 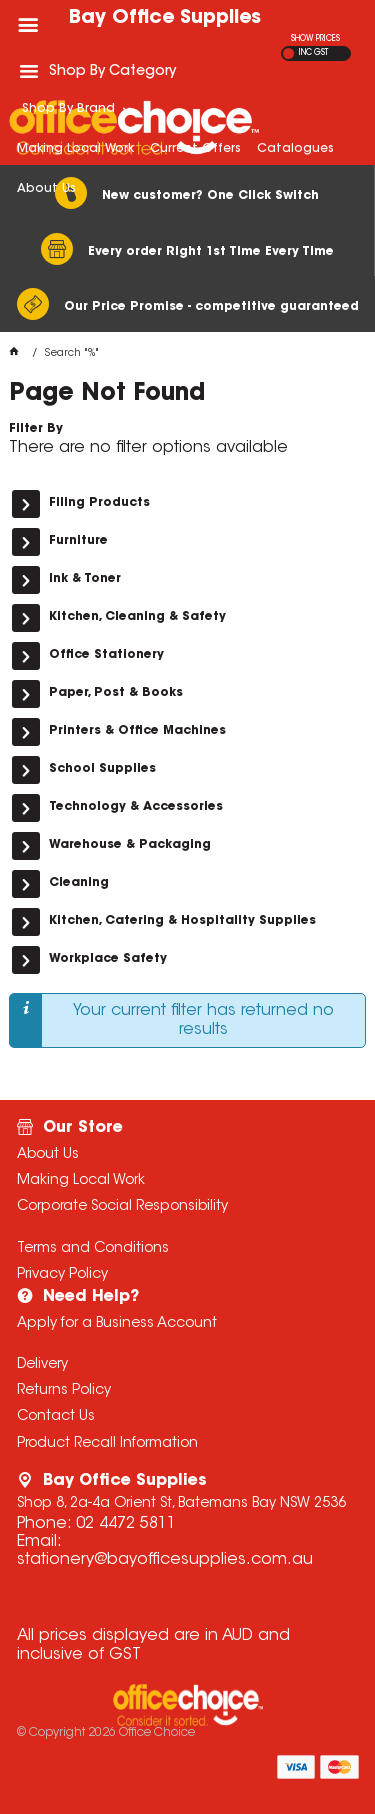 What do you see at coordinates (313, 53) in the screenshot?
I see `INC GST` at bounding box center [313, 53].